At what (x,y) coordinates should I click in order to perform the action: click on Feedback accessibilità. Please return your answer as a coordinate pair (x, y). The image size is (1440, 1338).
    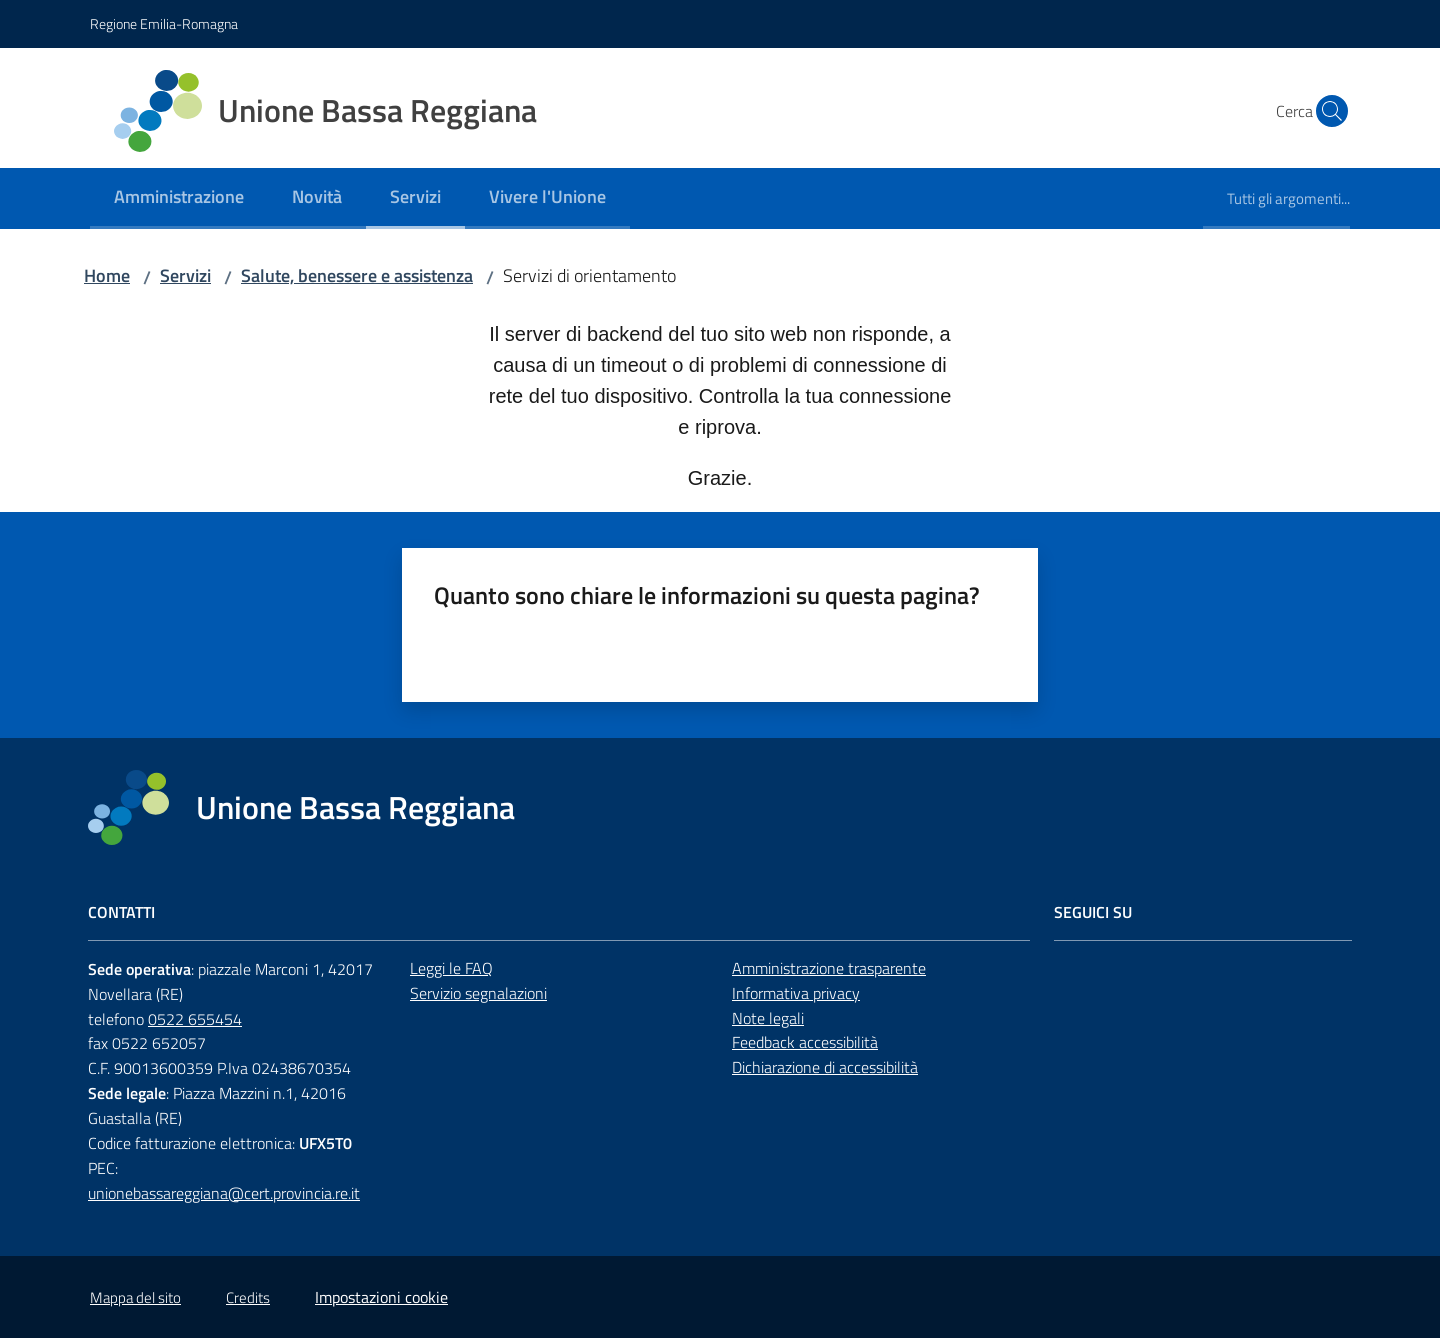
    Looking at the image, I should click on (805, 1042).